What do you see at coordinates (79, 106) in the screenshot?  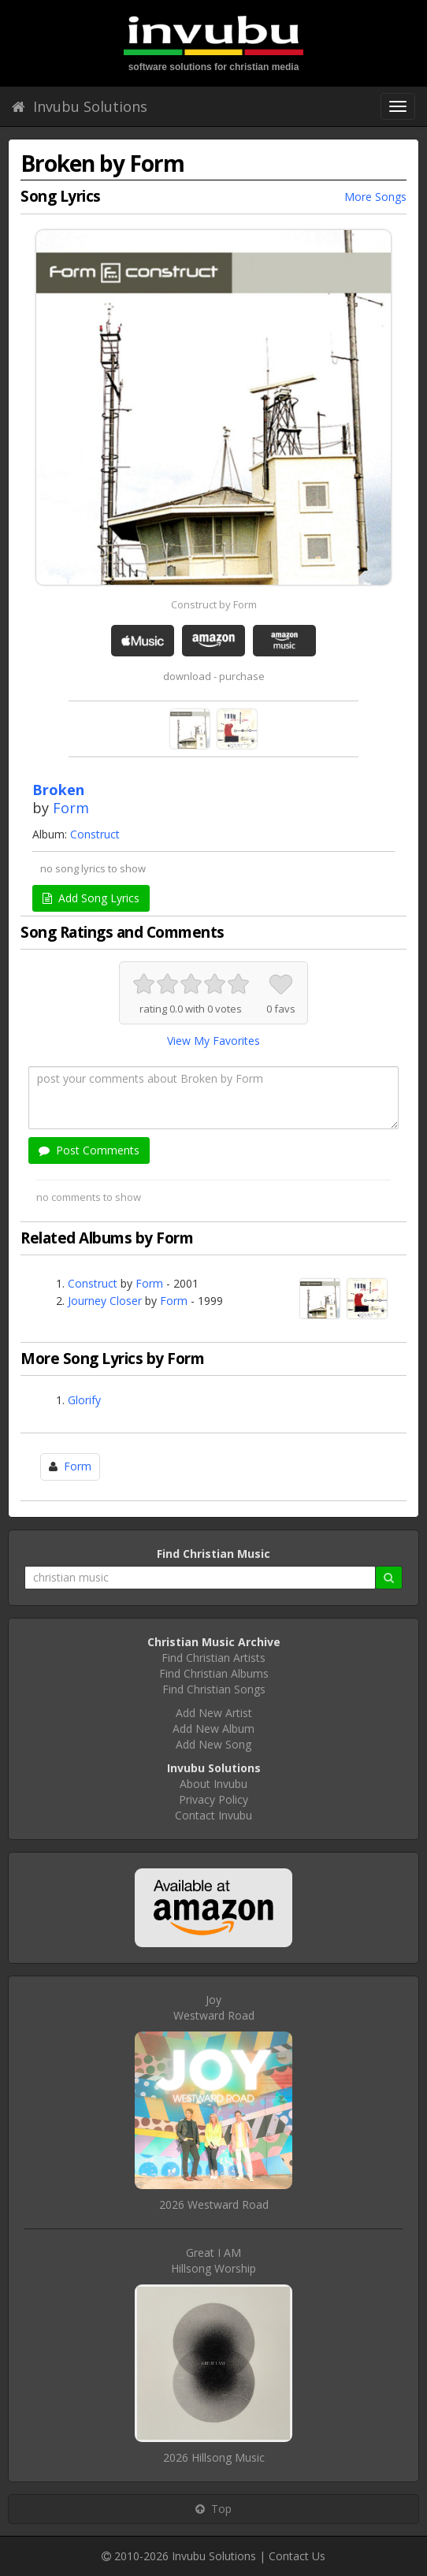 I see `Invubu Solutions` at bounding box center [79, 106].